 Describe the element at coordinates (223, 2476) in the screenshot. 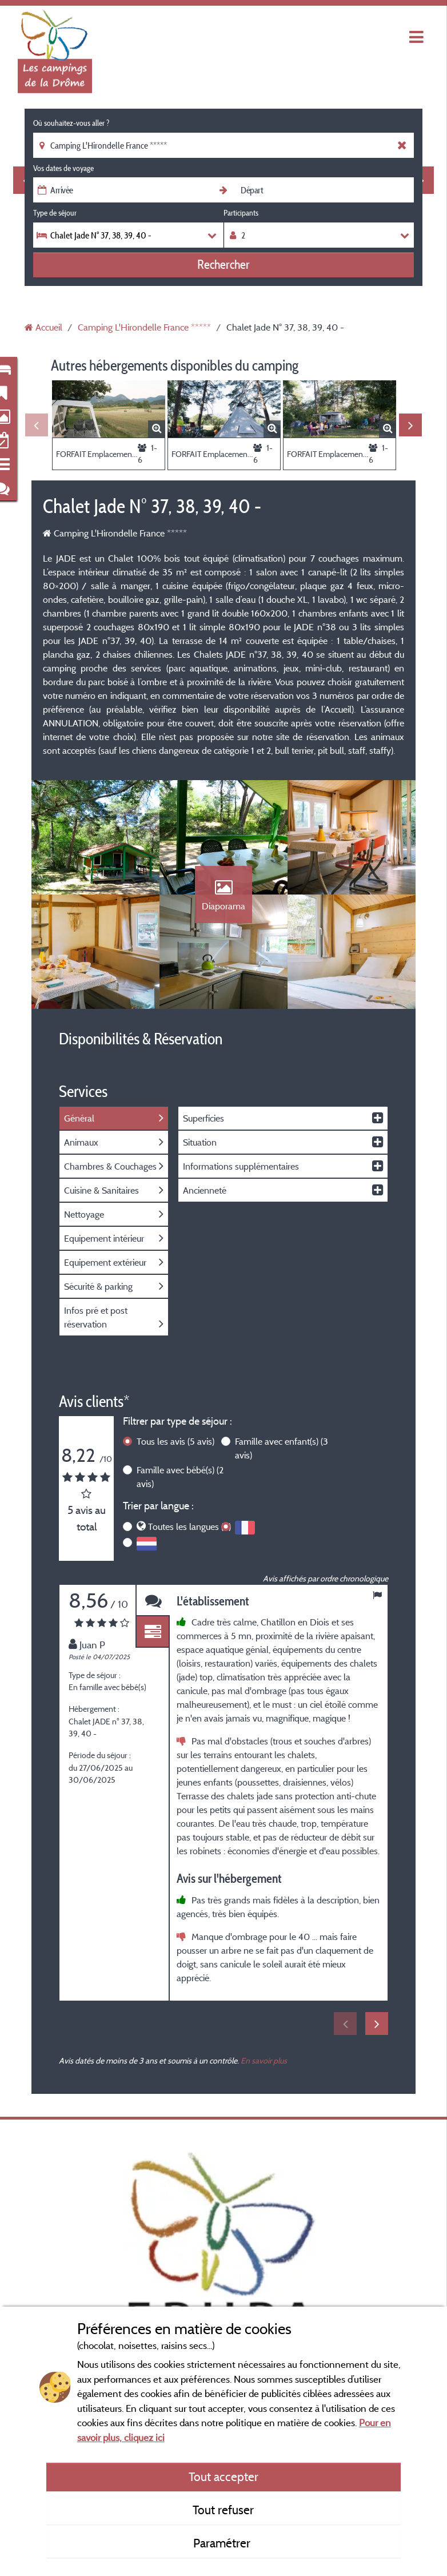

I see `Tout accepter` at that location.